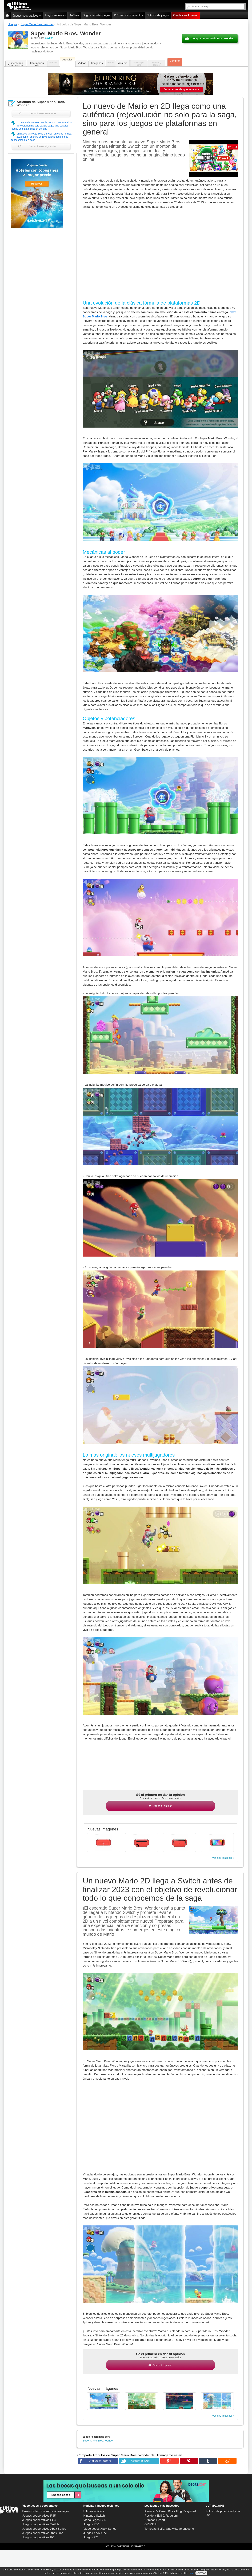 The height and width of the screenshot is (2576, 252). I want to click on Videojuegos Xbox Series, so click(99, 2528).